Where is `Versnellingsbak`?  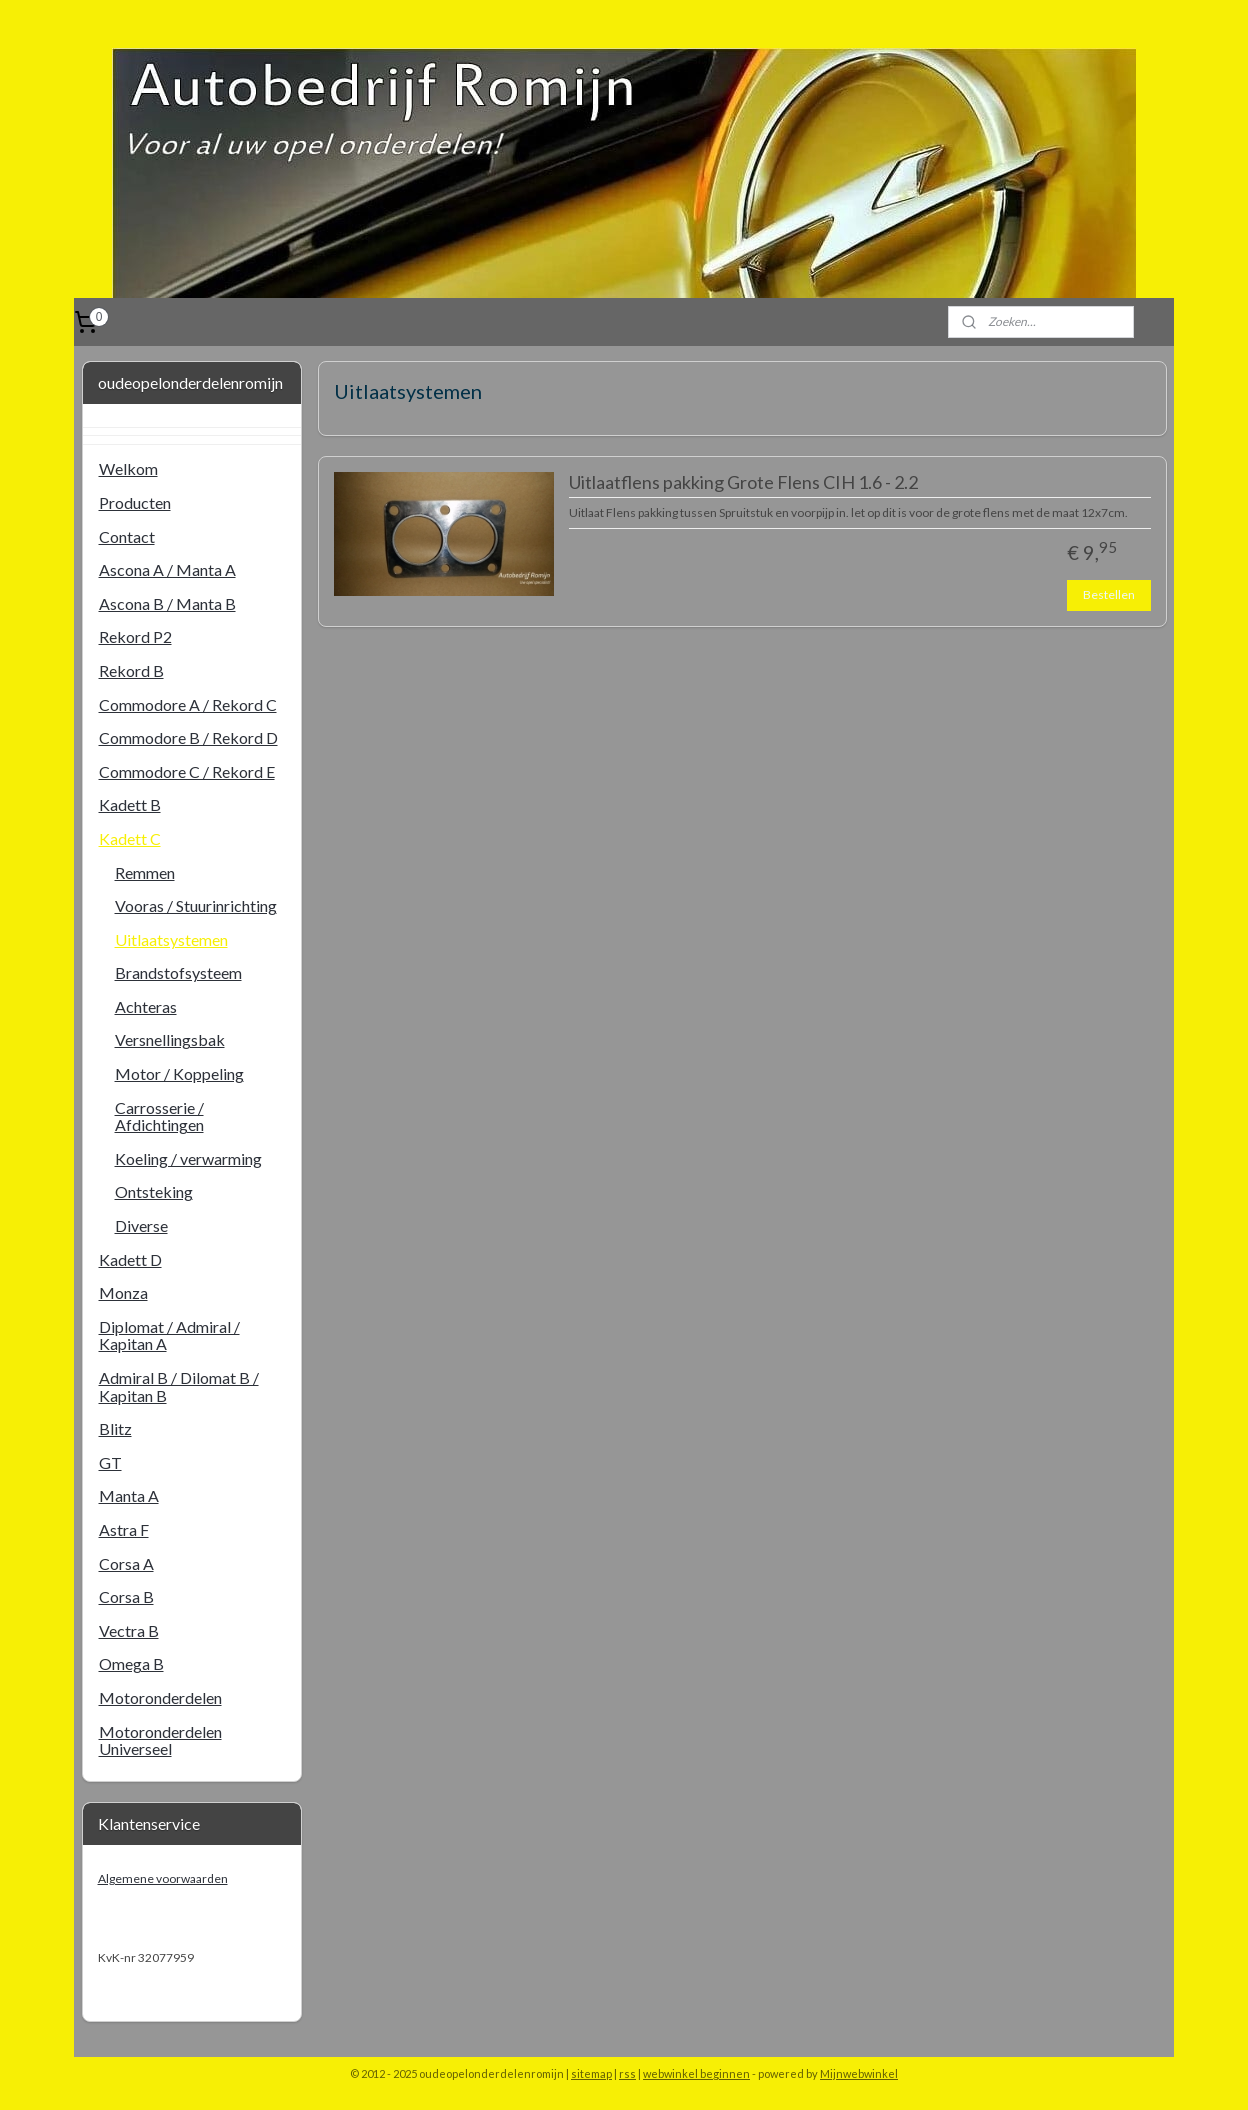 Versnellingsbak is located at coordinates (170, 1039).